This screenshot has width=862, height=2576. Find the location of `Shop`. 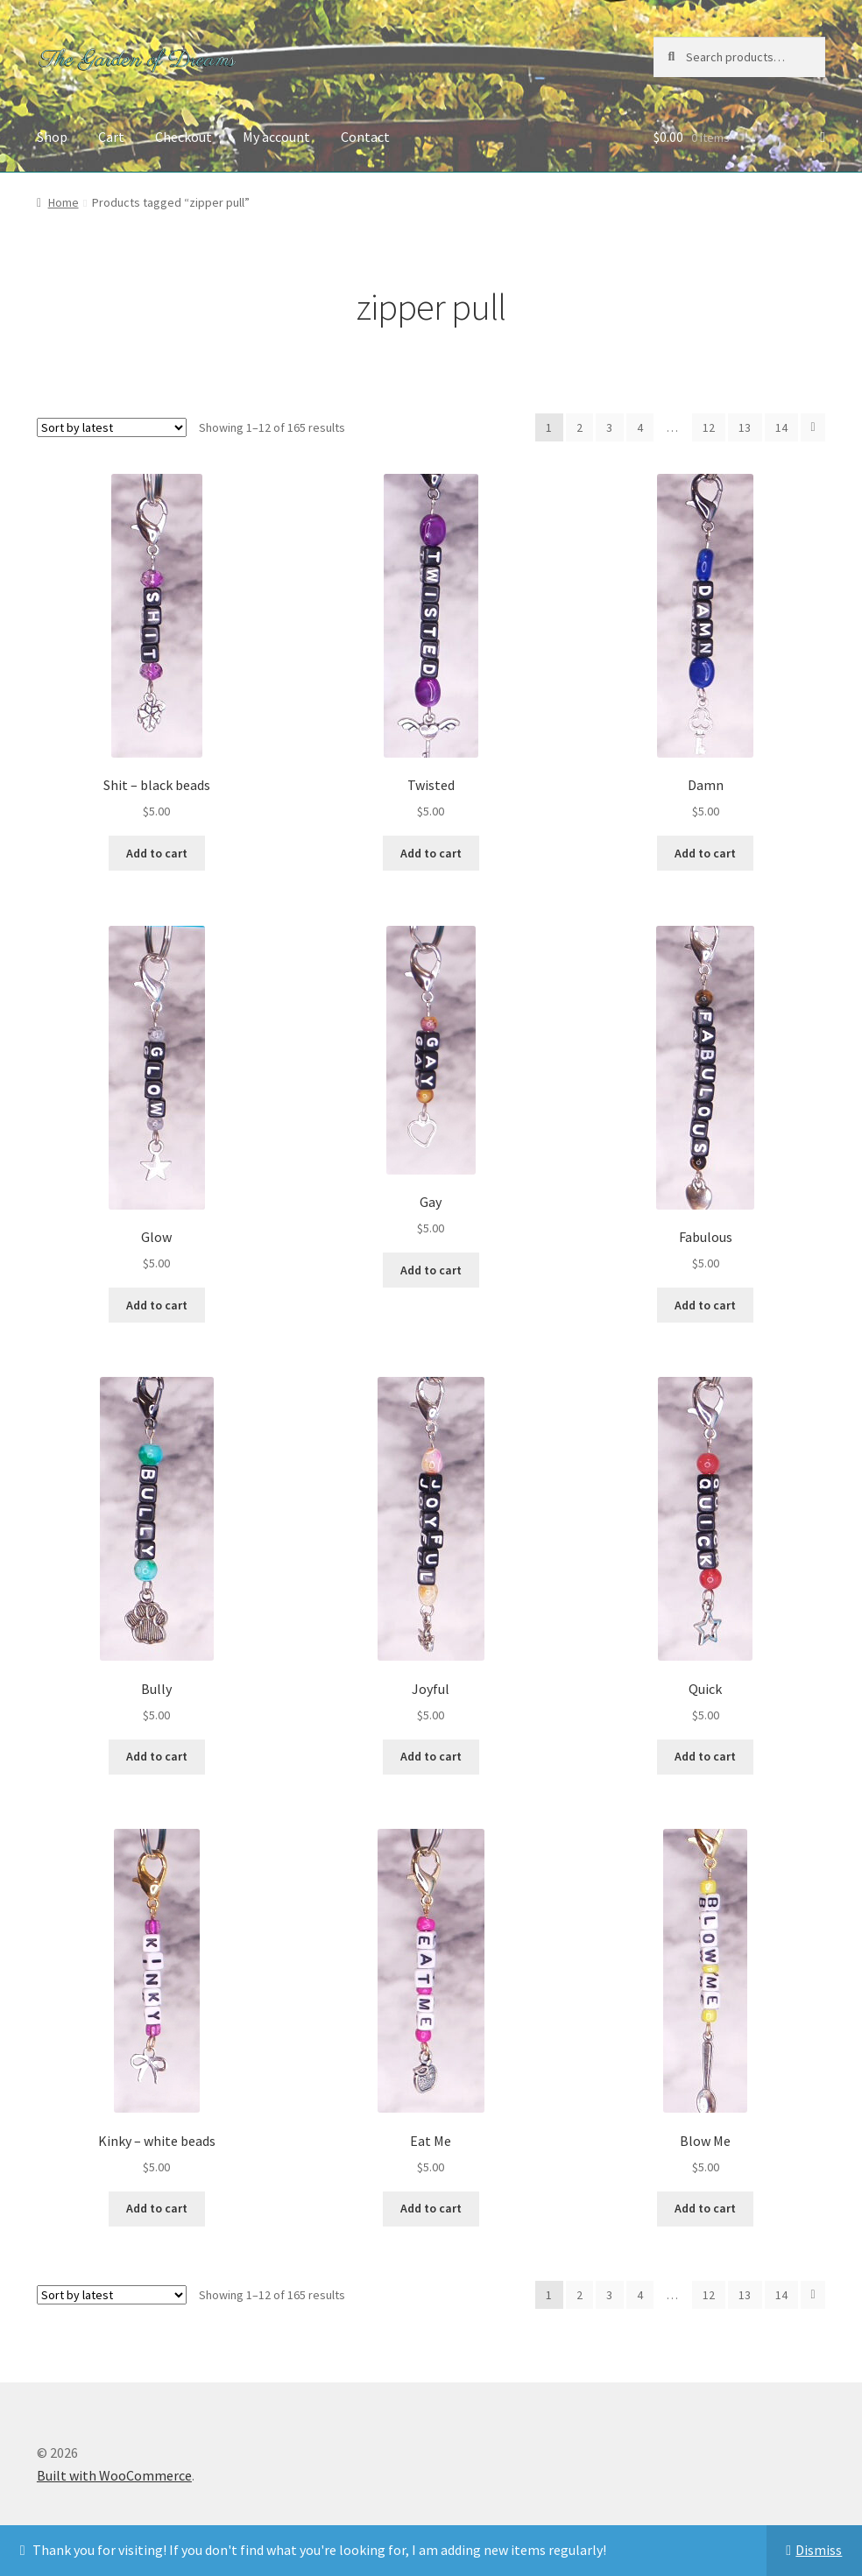

Shop is located at coordinates (52, 136).